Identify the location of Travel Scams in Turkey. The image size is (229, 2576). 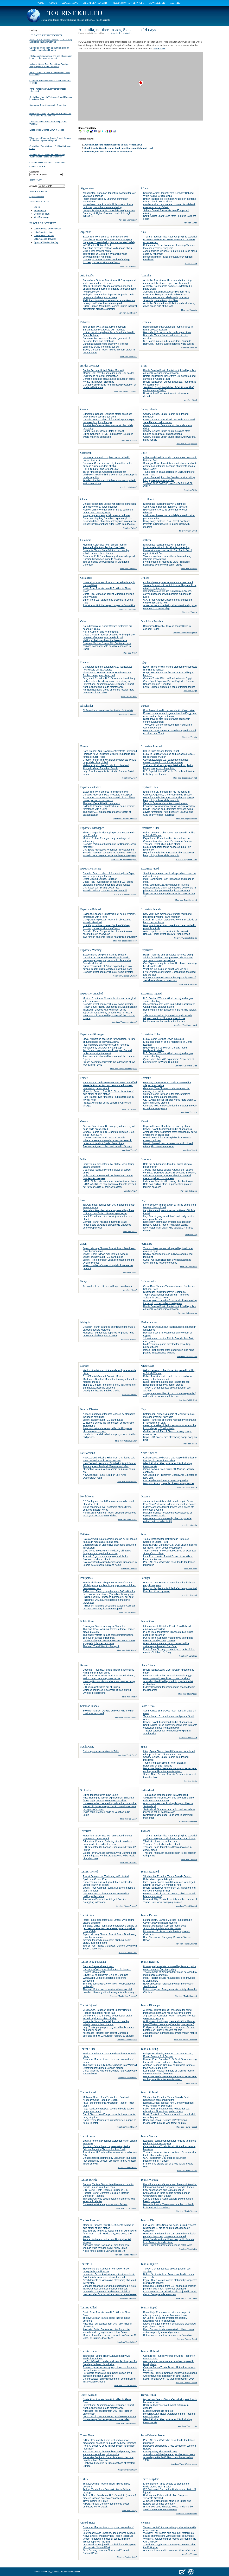
(95, 2501).